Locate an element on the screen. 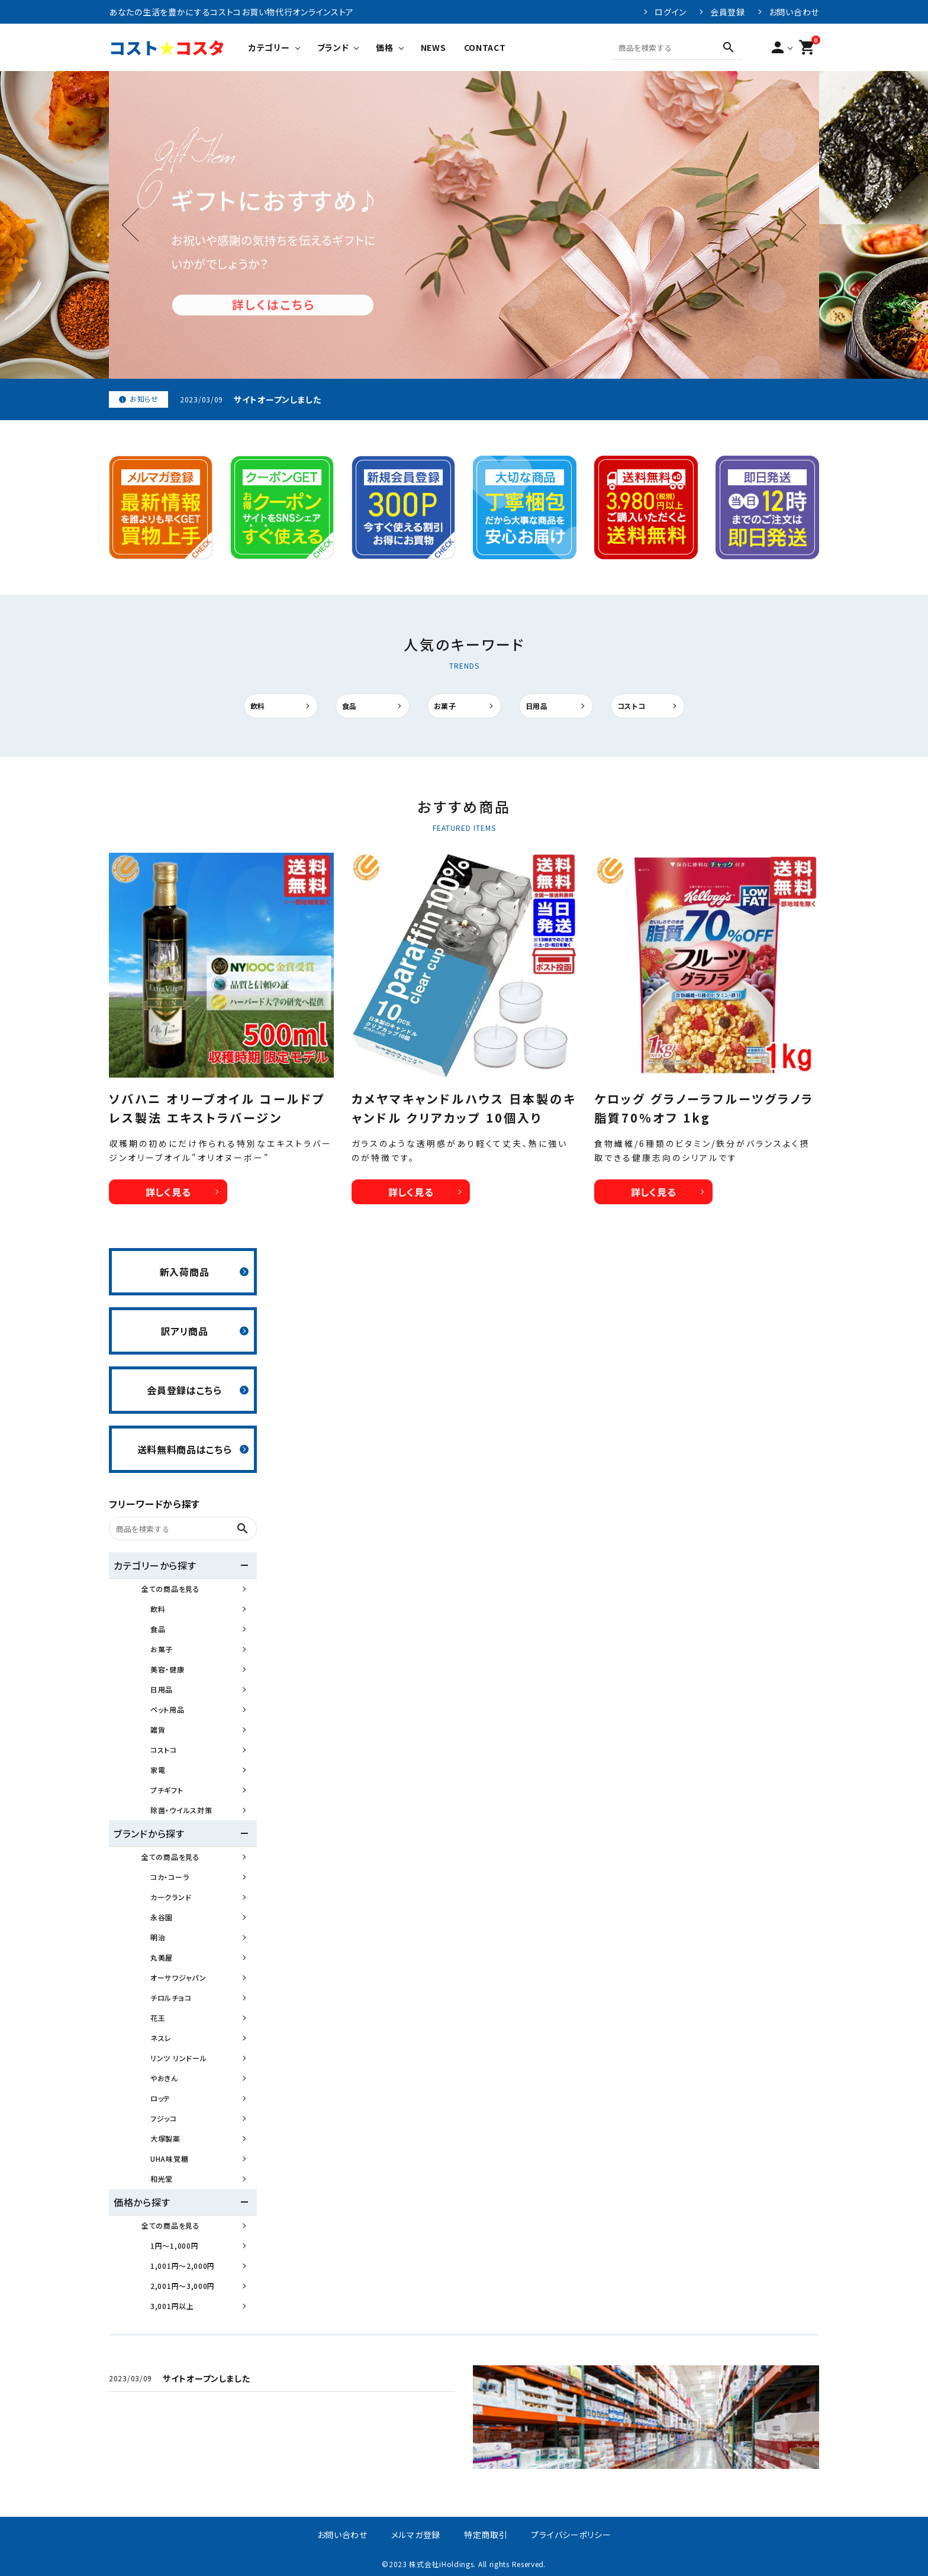 The width and height of the screenshot is (928, 2576). 家電 is located at coordinates (157, 1770).